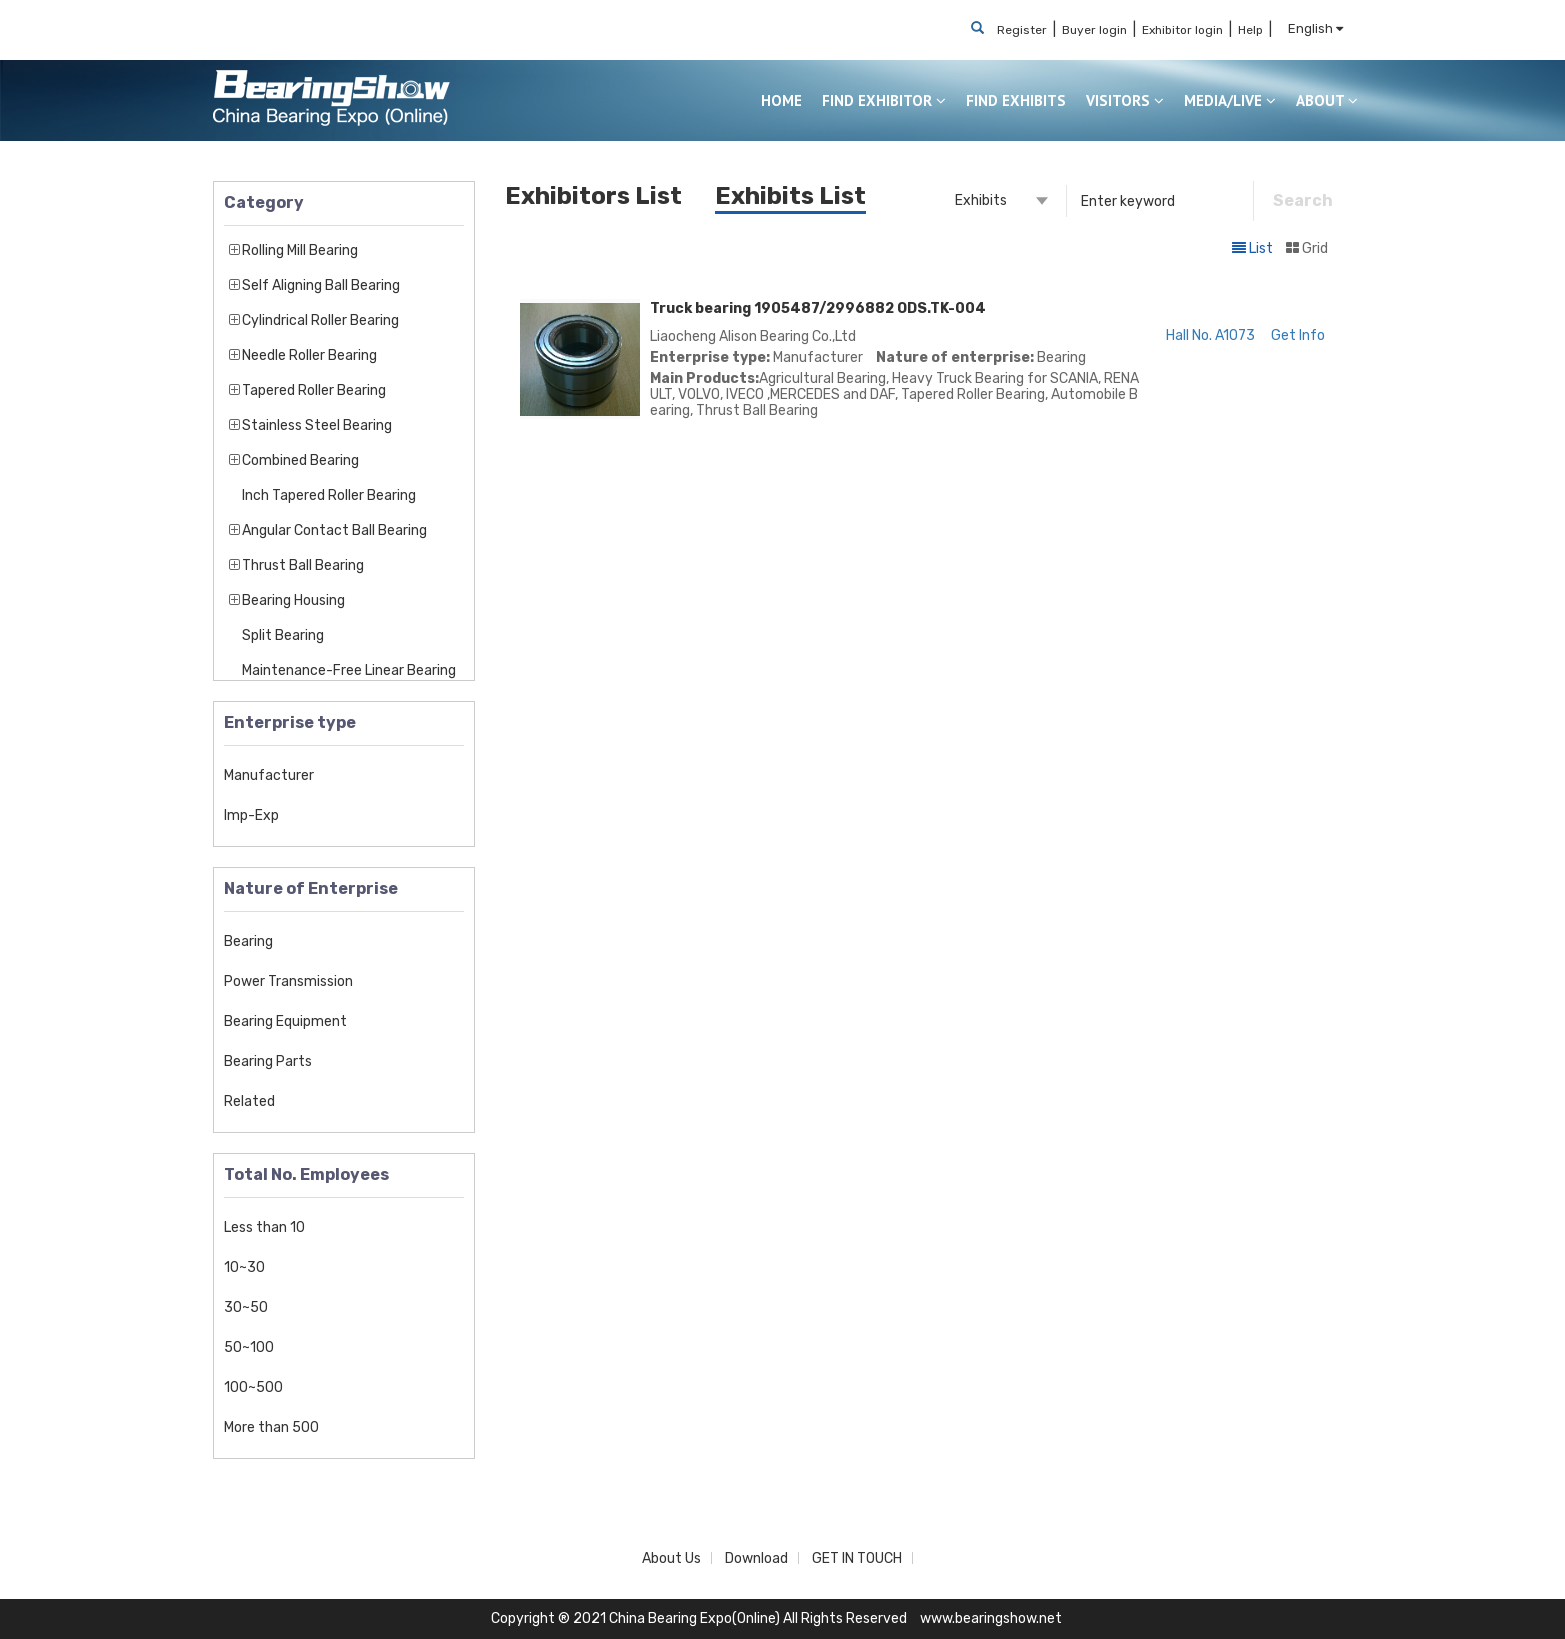 This screenshot has width=1565, height=1639. I want to click on Tapered Roller Bearing, so click(314, 390).